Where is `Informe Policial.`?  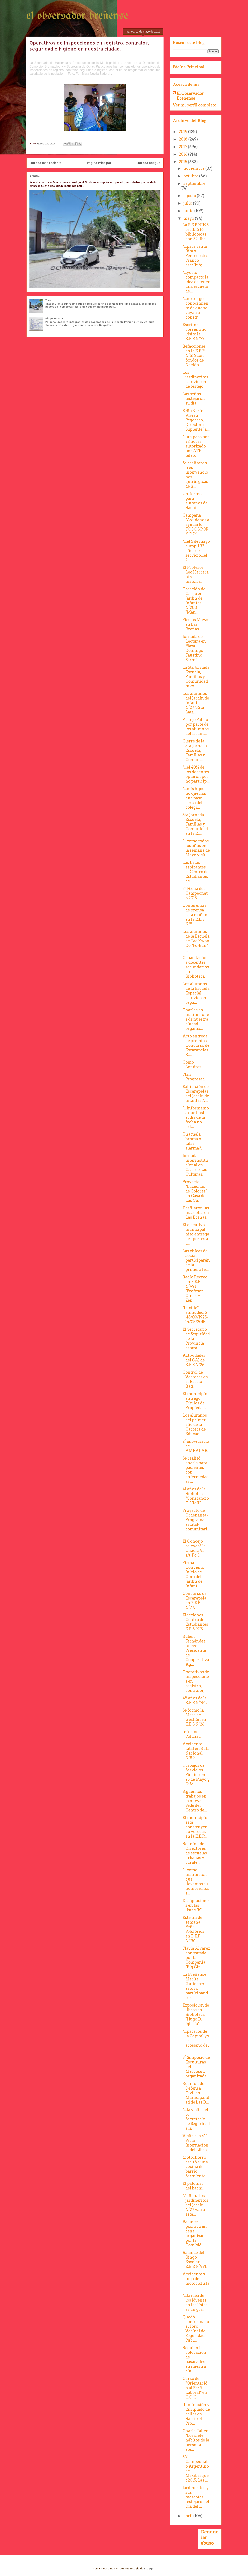
Informe Policial. is located at coordinates (192, 1734).